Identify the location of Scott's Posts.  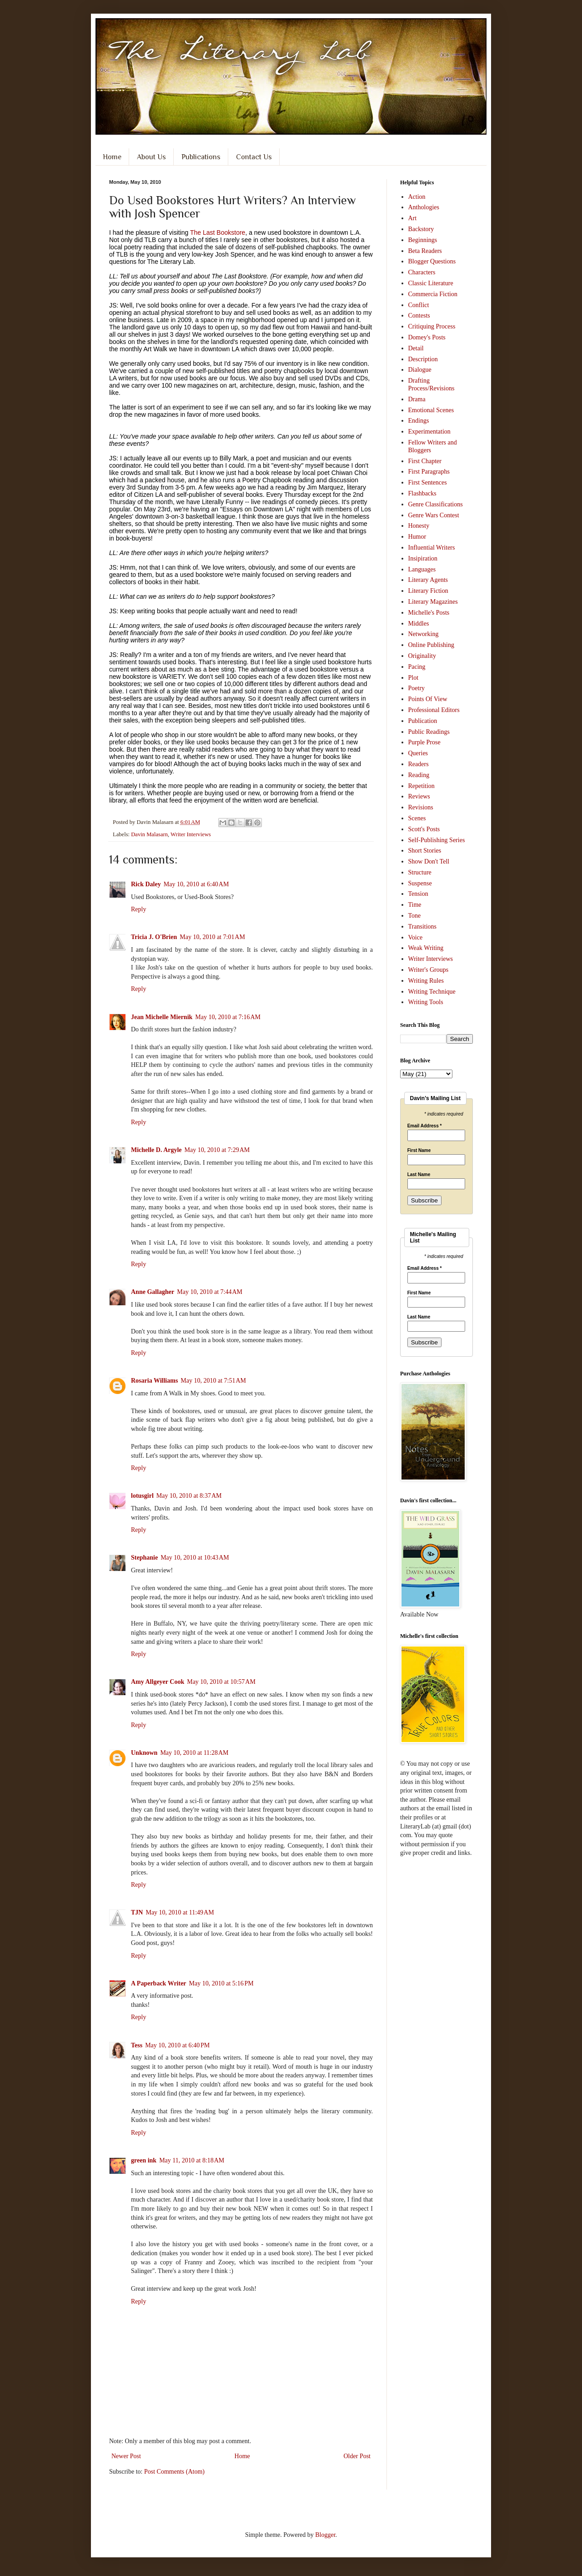
(424, 829).